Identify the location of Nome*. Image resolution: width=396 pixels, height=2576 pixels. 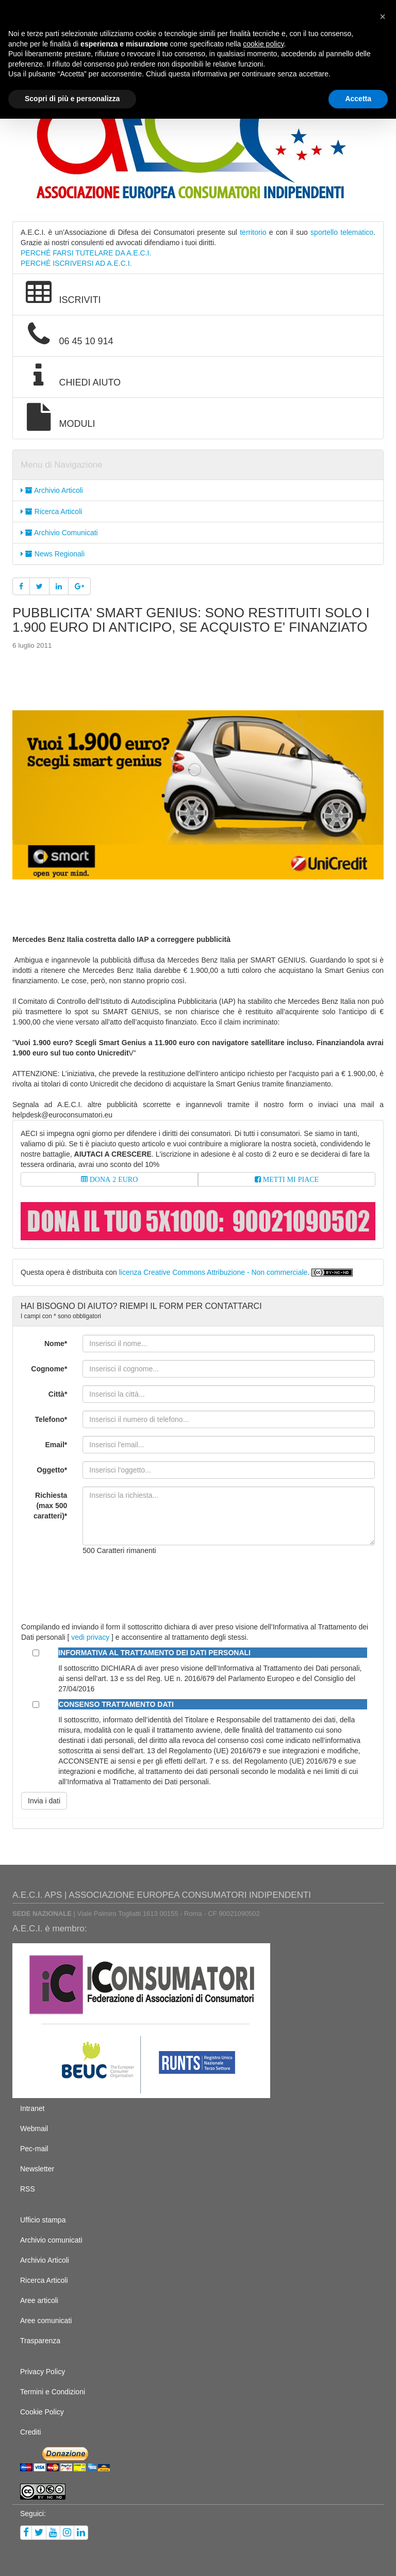
(55, 1343).